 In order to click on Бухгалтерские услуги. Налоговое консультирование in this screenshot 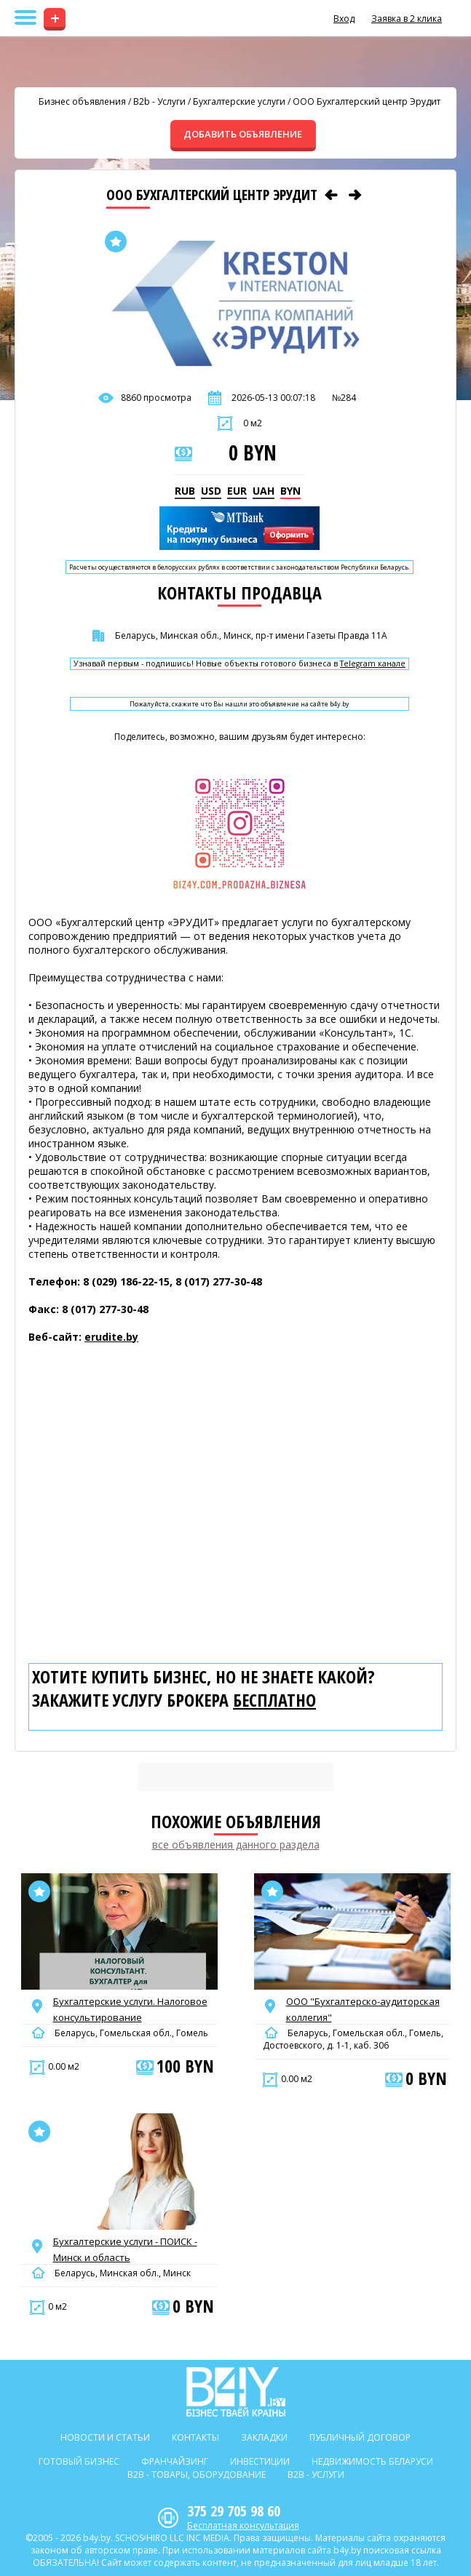, I will do `click(130, 2009)`.